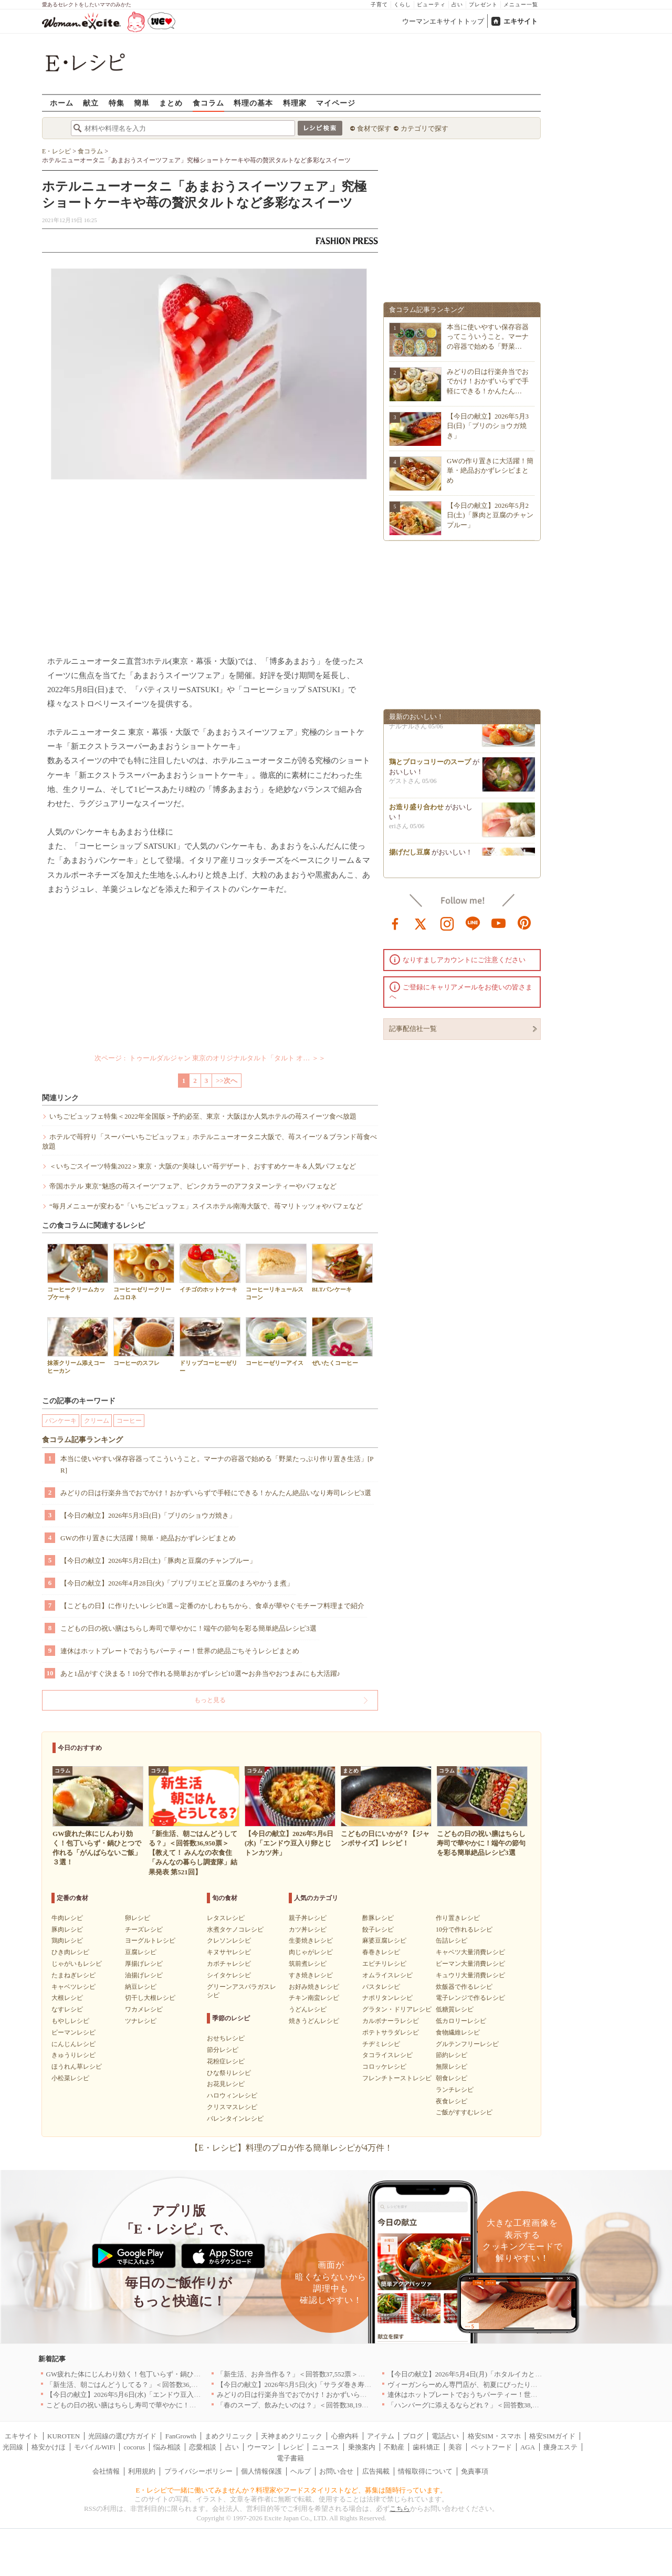 Image resolution: width=672 pixels, height=2576 pixels. Describe the element at coordinates (488, 381) in the screenshot. I see `みどりの日は行楽弁当でおでかけ！おかずいらずで手軽にできる！かんたん…` at that location.